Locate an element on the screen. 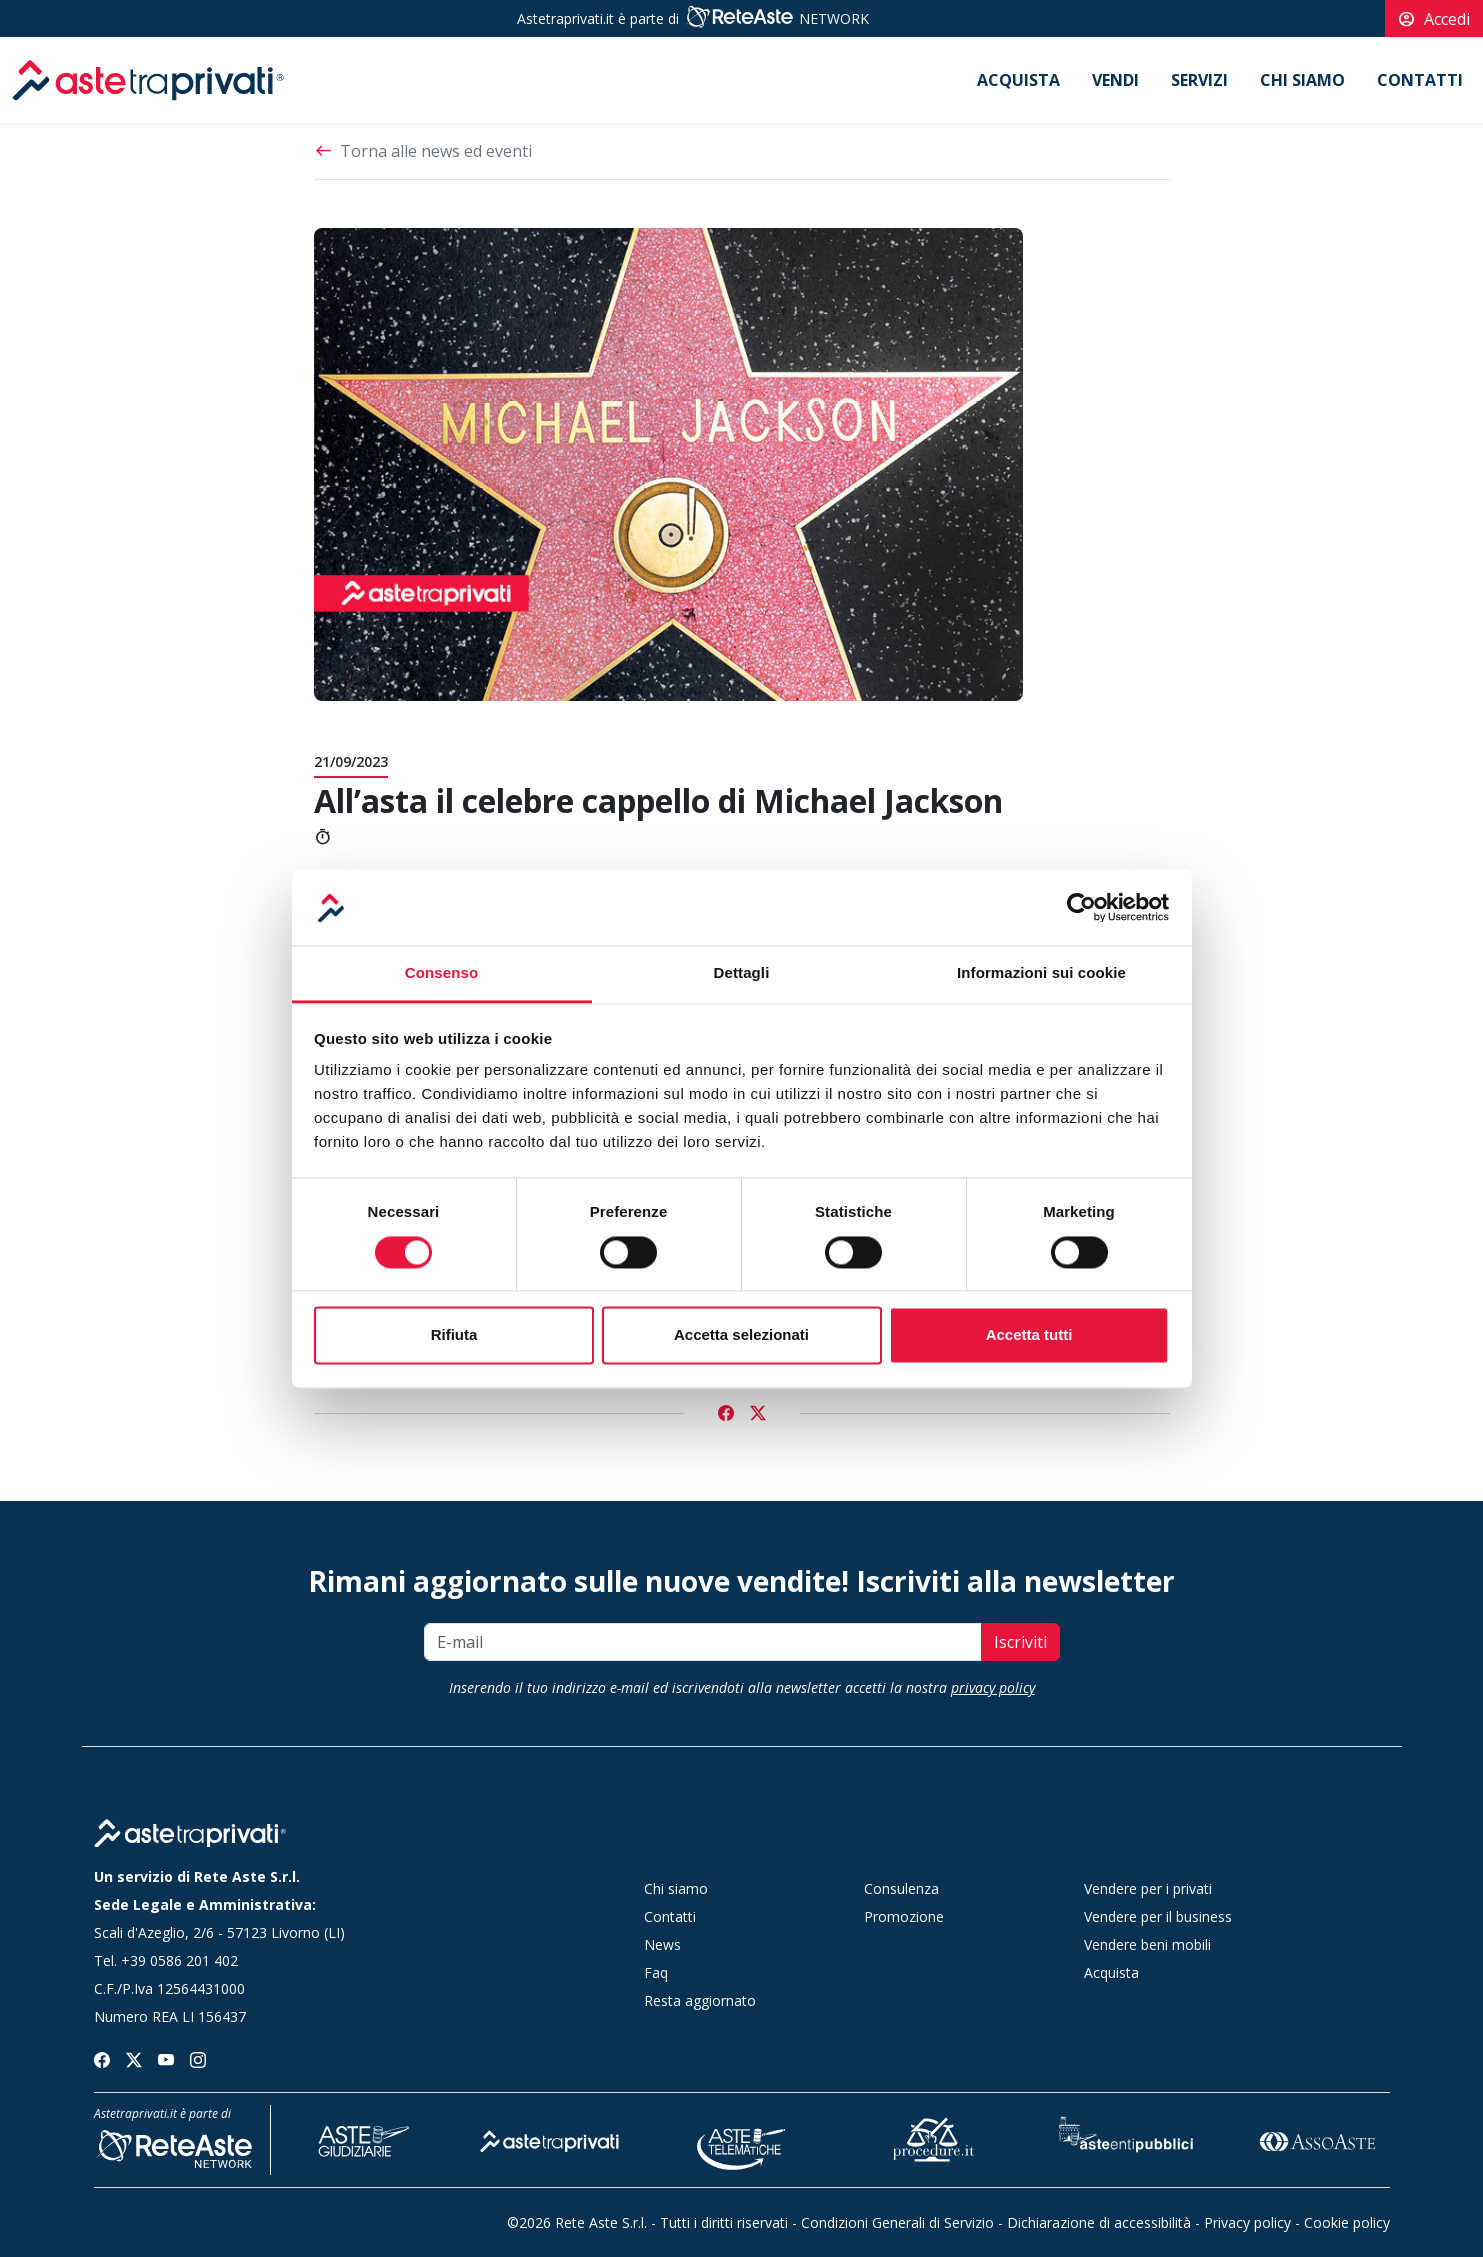 The height and width of the screenshot is (2257, 1483). [Seguici su facebook] is located at coordinates (102, 2057).